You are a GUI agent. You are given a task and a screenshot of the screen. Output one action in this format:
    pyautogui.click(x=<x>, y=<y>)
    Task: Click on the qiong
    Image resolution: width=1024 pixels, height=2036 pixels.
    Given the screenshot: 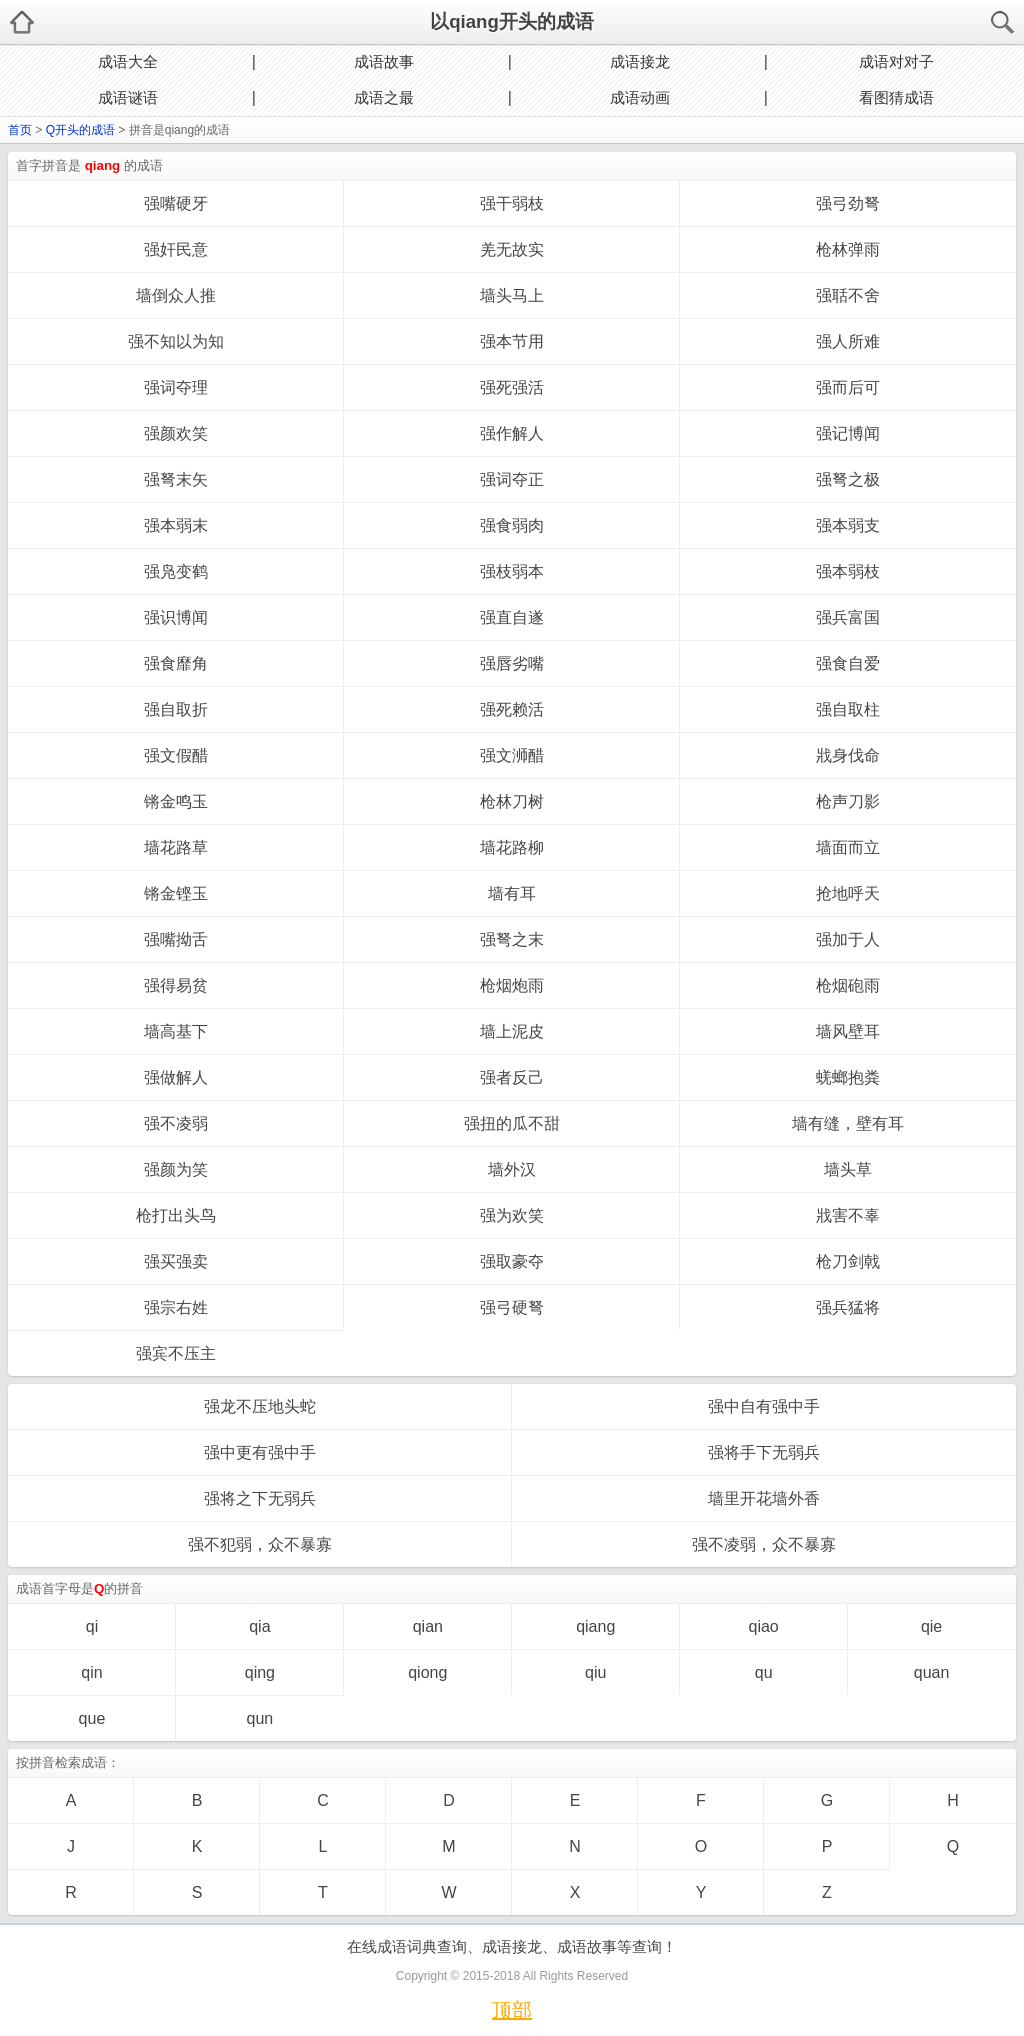 What is the action you would take?
    pyautogui.click(x=427, y=1672)
    